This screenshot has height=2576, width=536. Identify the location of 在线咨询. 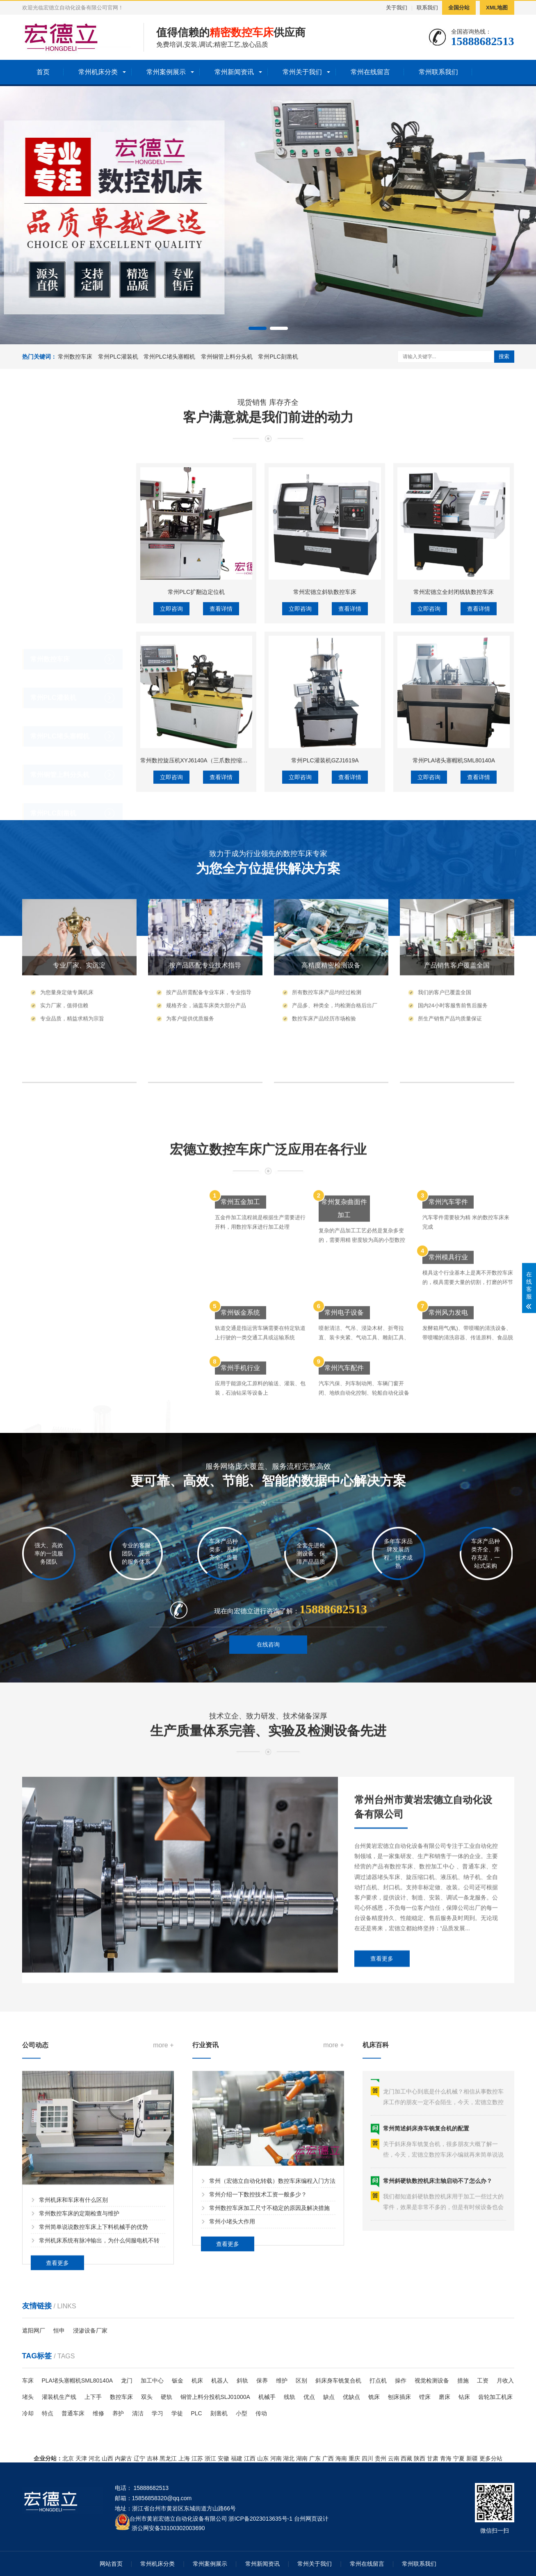
(268, 1677).